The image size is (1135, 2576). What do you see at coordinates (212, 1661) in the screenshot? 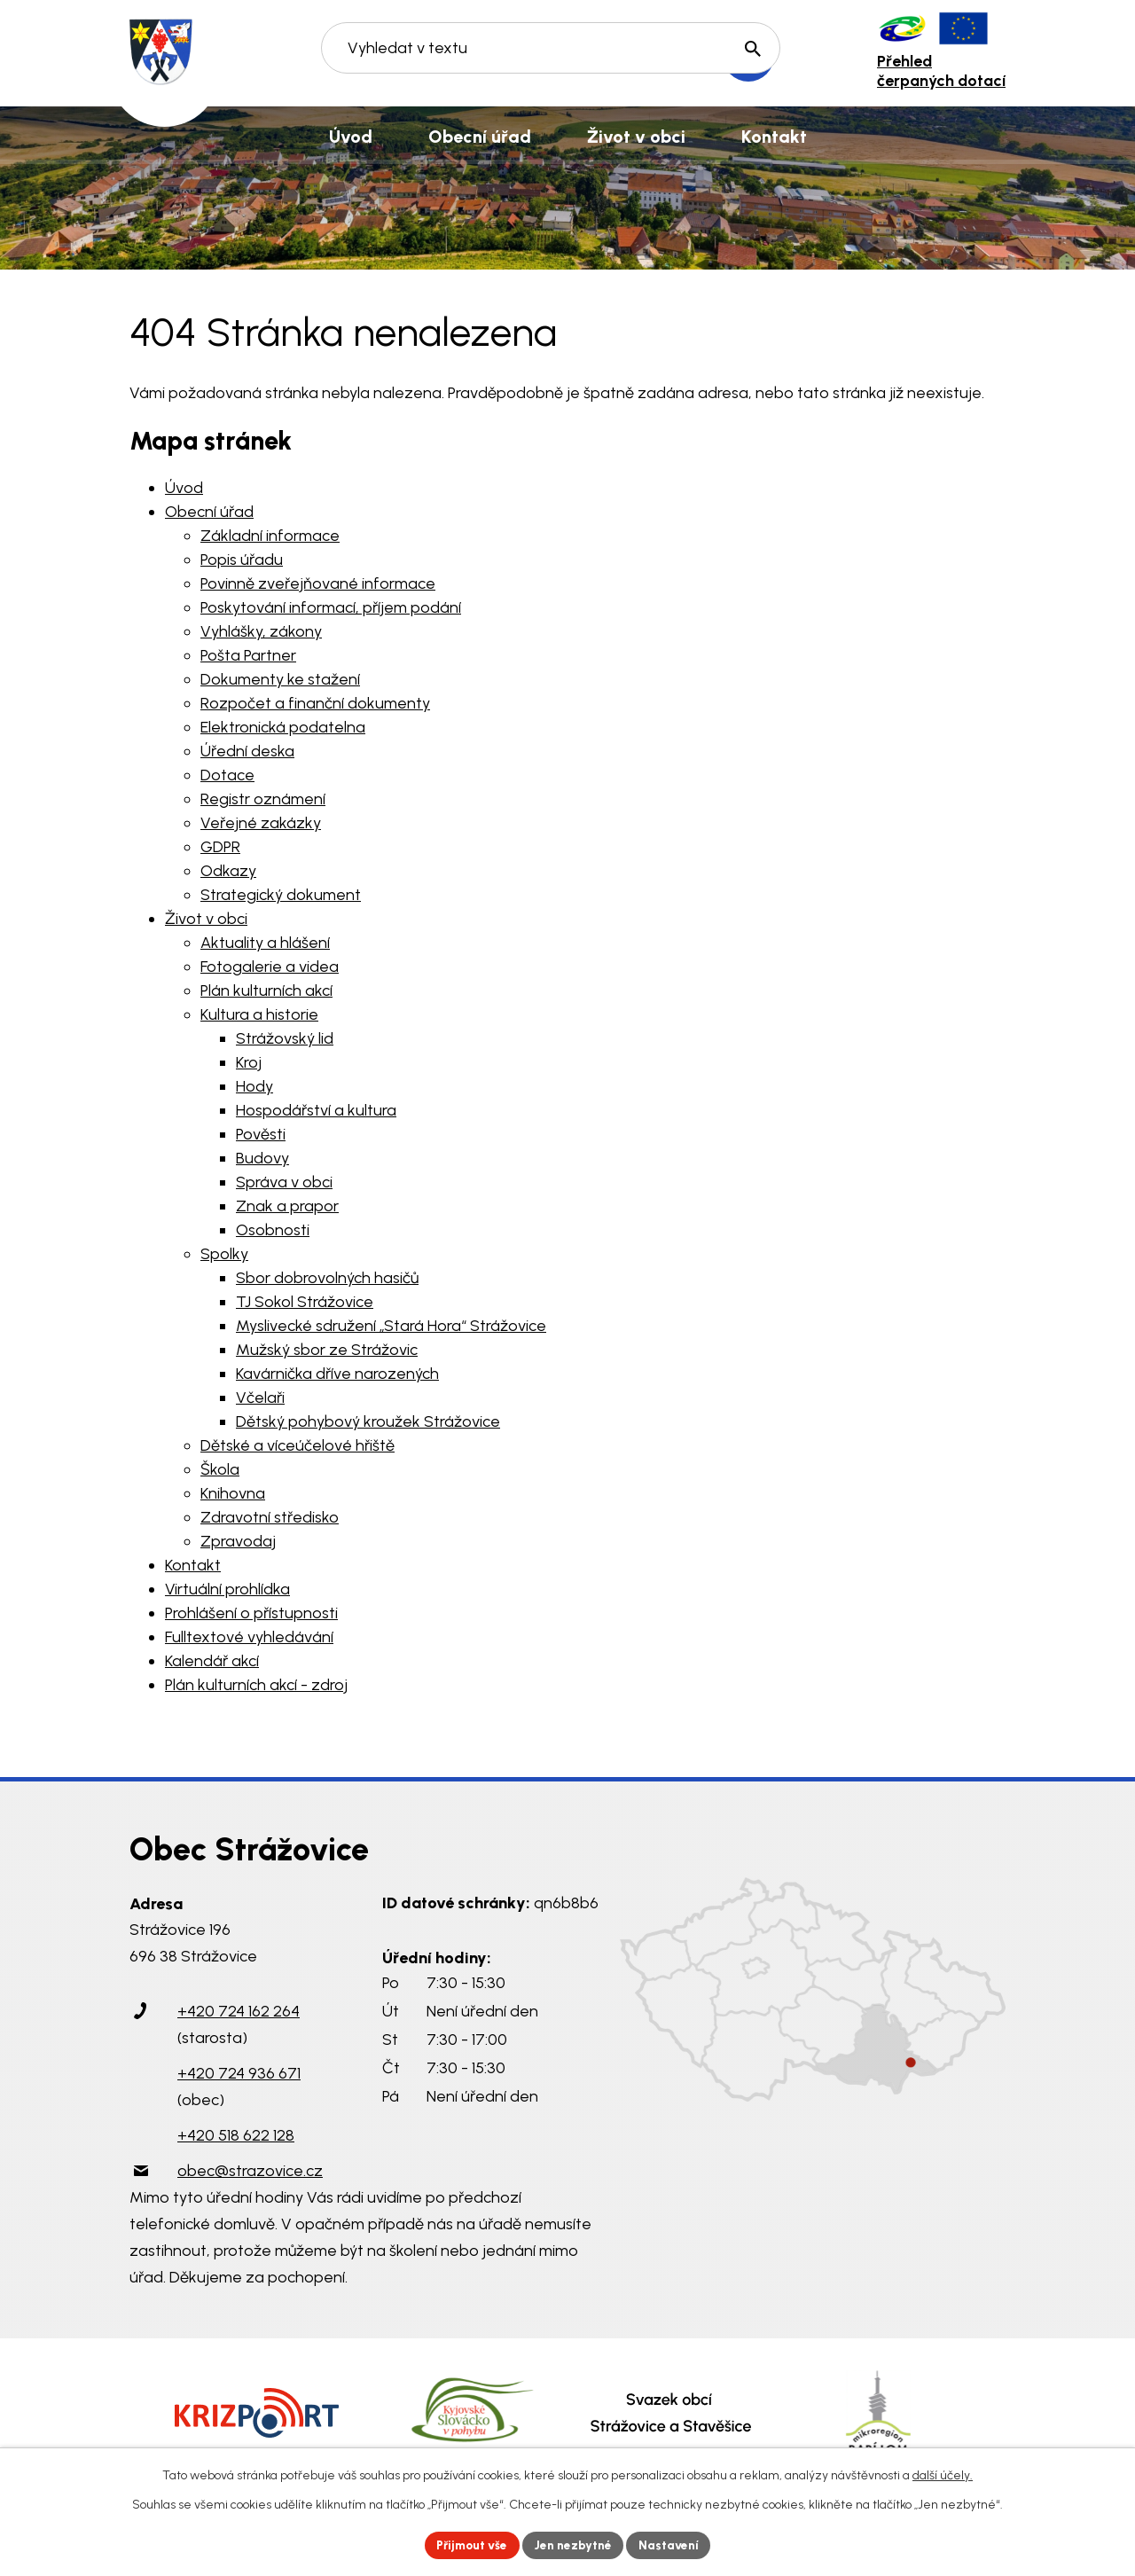
I see `Kalendář akcí` at bounding box center [212, 1661].